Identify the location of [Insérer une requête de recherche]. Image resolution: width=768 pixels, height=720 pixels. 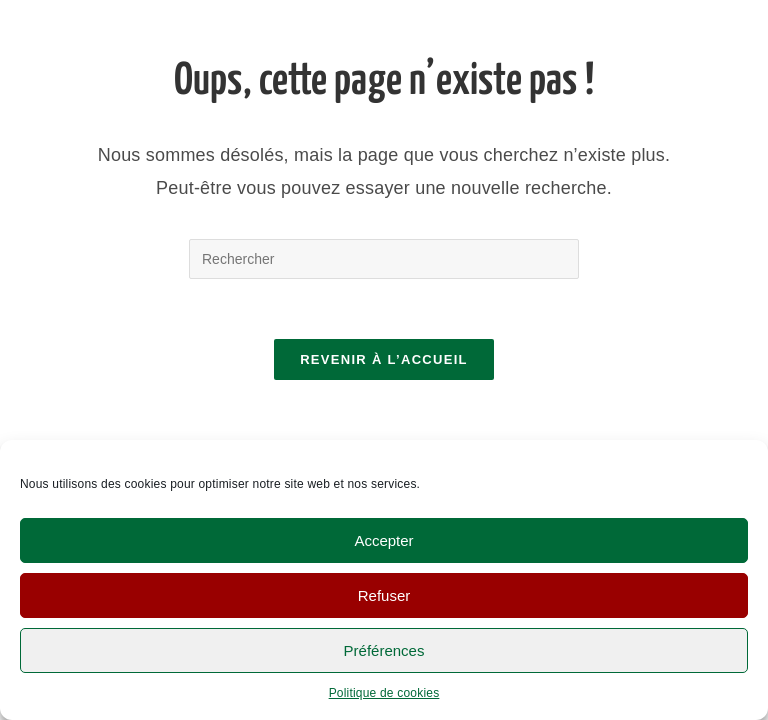
(384, 259).